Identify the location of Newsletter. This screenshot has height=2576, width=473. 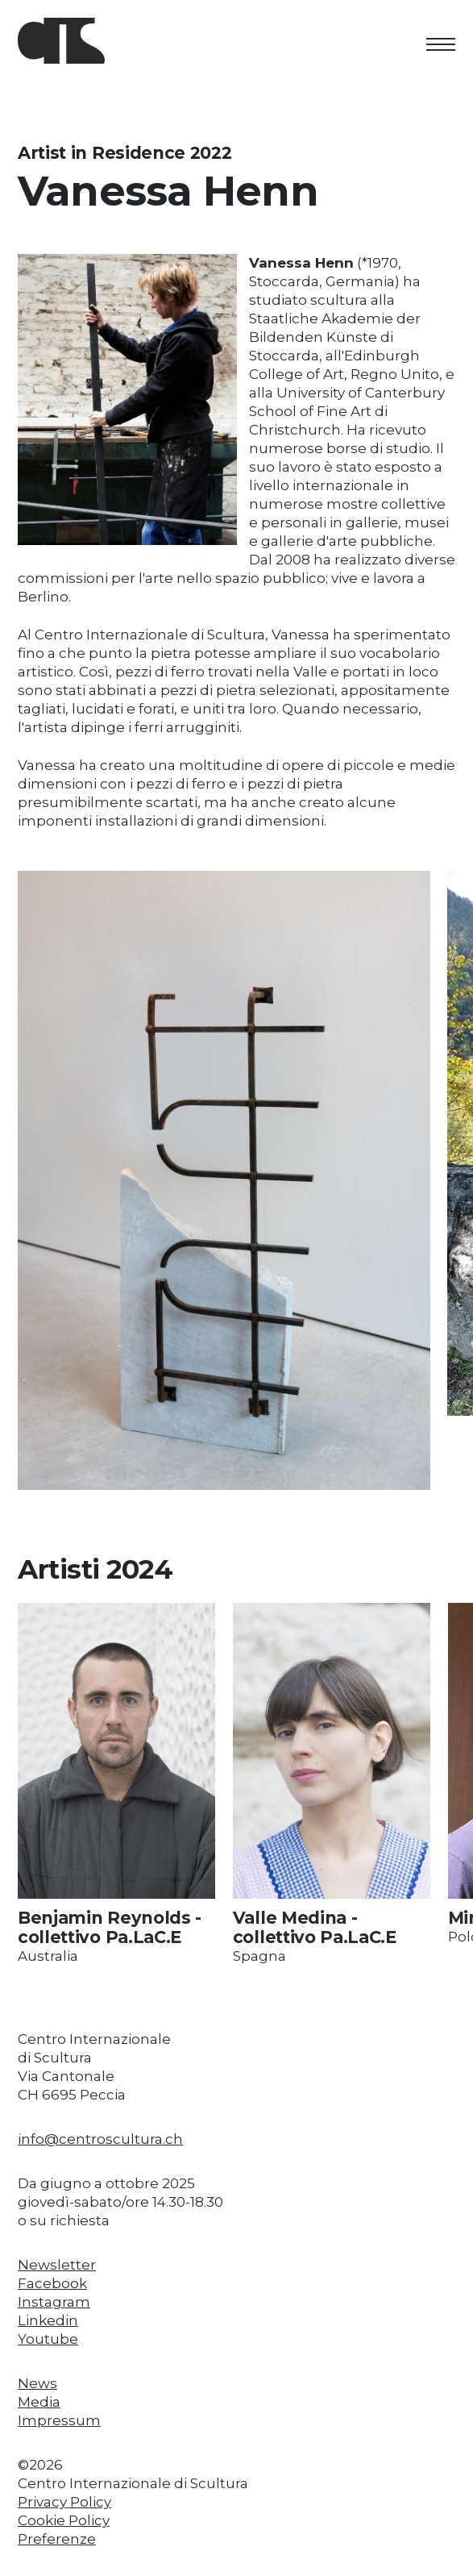
(57, 2265).